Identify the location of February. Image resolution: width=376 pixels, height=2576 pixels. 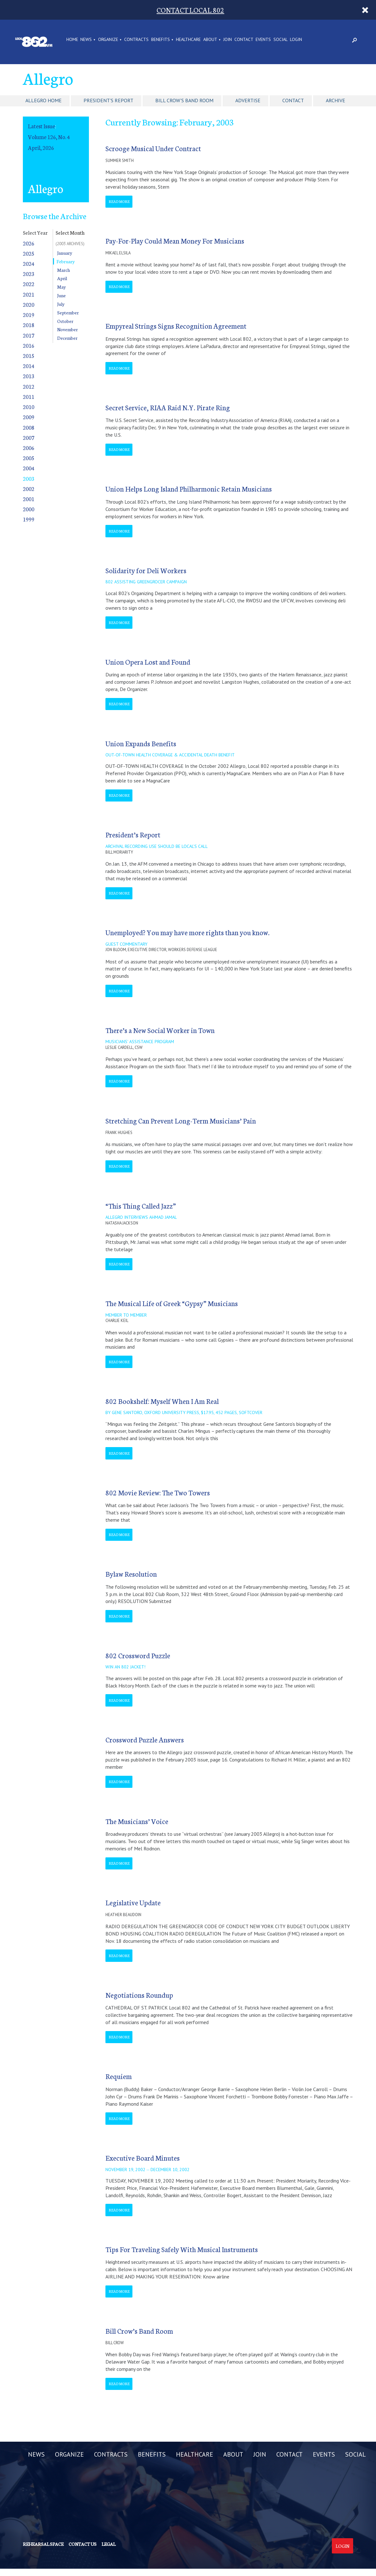
(66, 261).